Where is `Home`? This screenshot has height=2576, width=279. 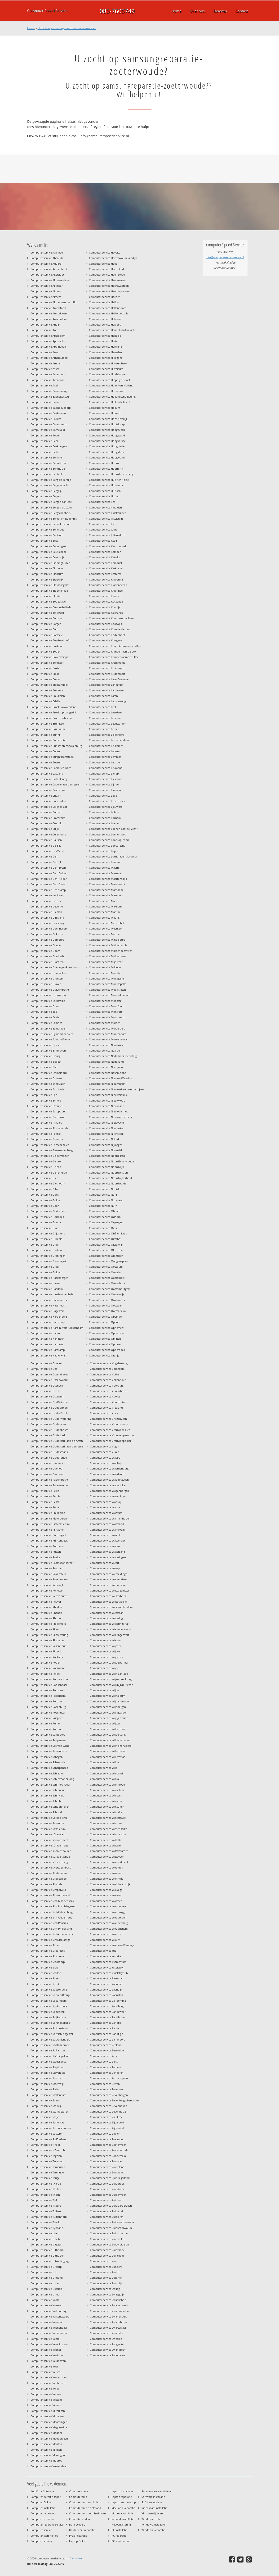
Home is located at coordinates (31, 28).